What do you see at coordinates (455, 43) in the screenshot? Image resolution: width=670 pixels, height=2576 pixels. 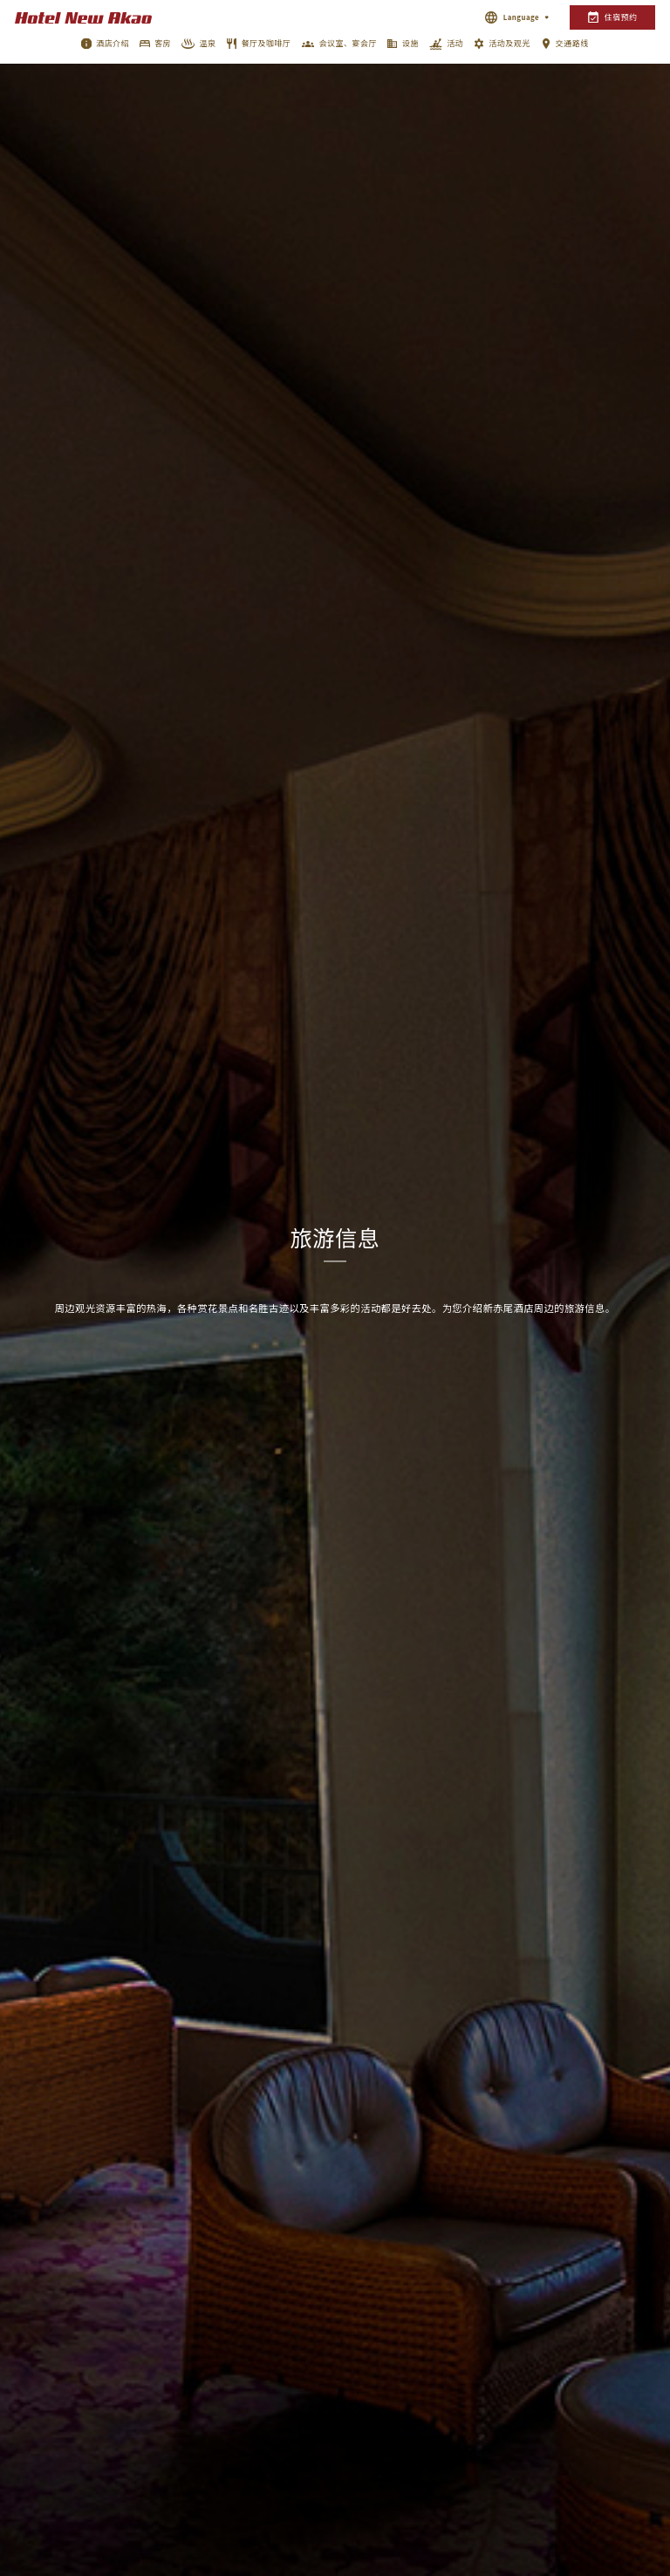 I see `活动` at bounding box center [455, 43].